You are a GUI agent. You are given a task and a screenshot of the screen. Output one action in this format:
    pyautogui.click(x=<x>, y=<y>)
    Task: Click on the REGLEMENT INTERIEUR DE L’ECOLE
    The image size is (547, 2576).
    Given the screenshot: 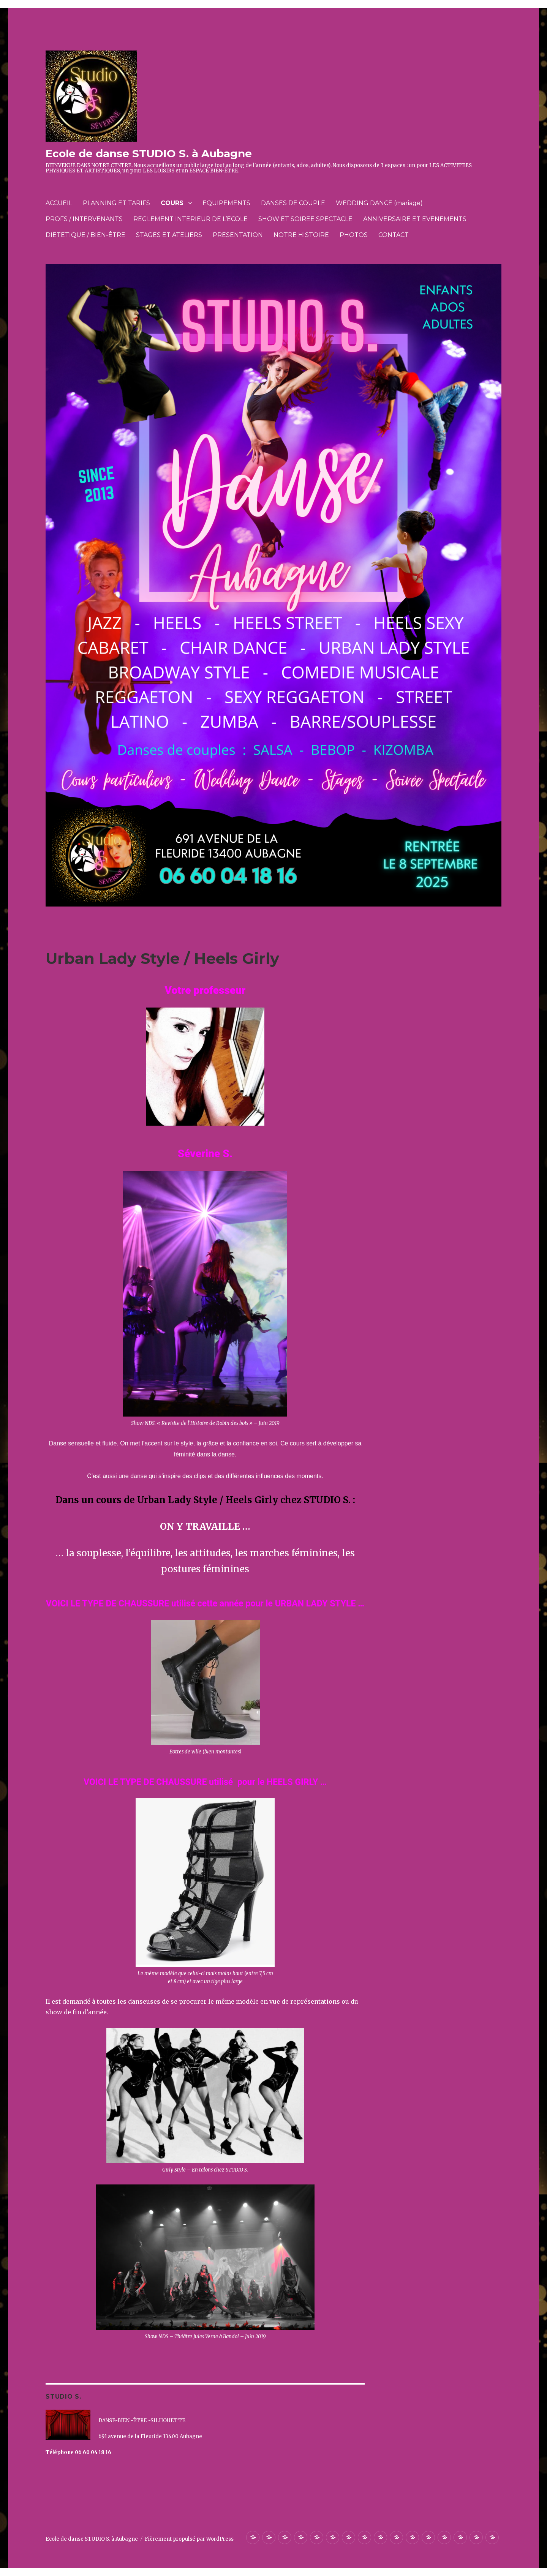 What is the action you would take?
    pyautogui.click(x=190, y=219)
    